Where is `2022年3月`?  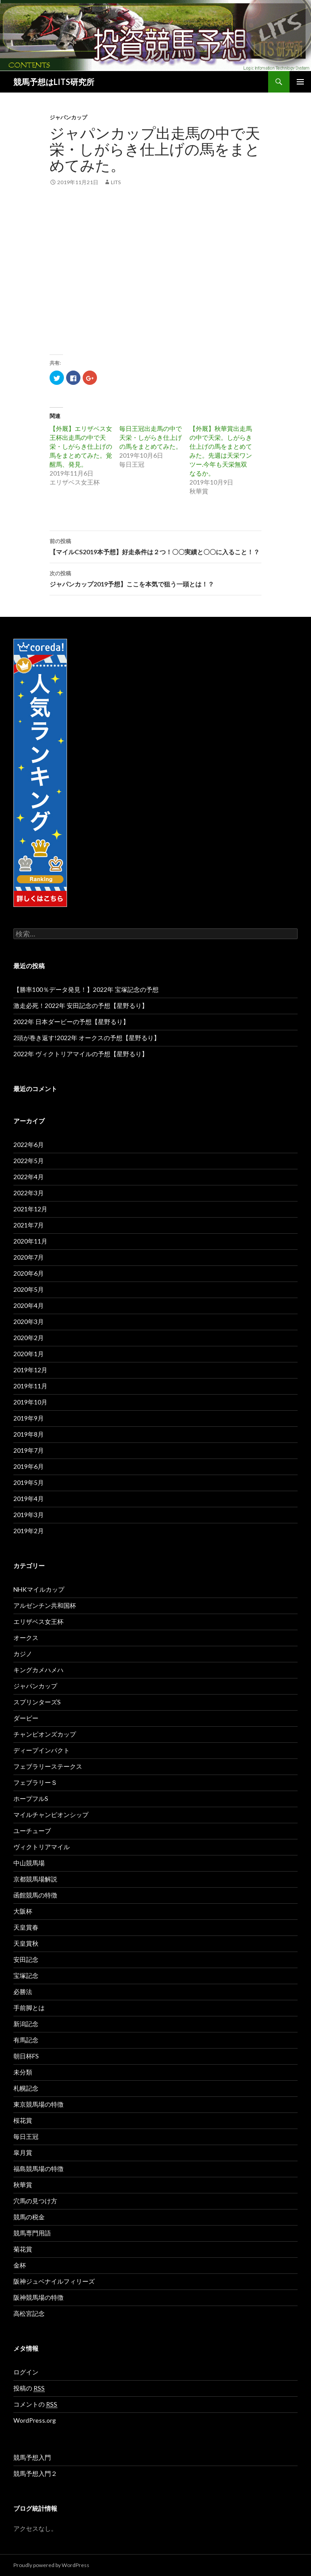
2022年3月 is located at coordinates (28, 1193).